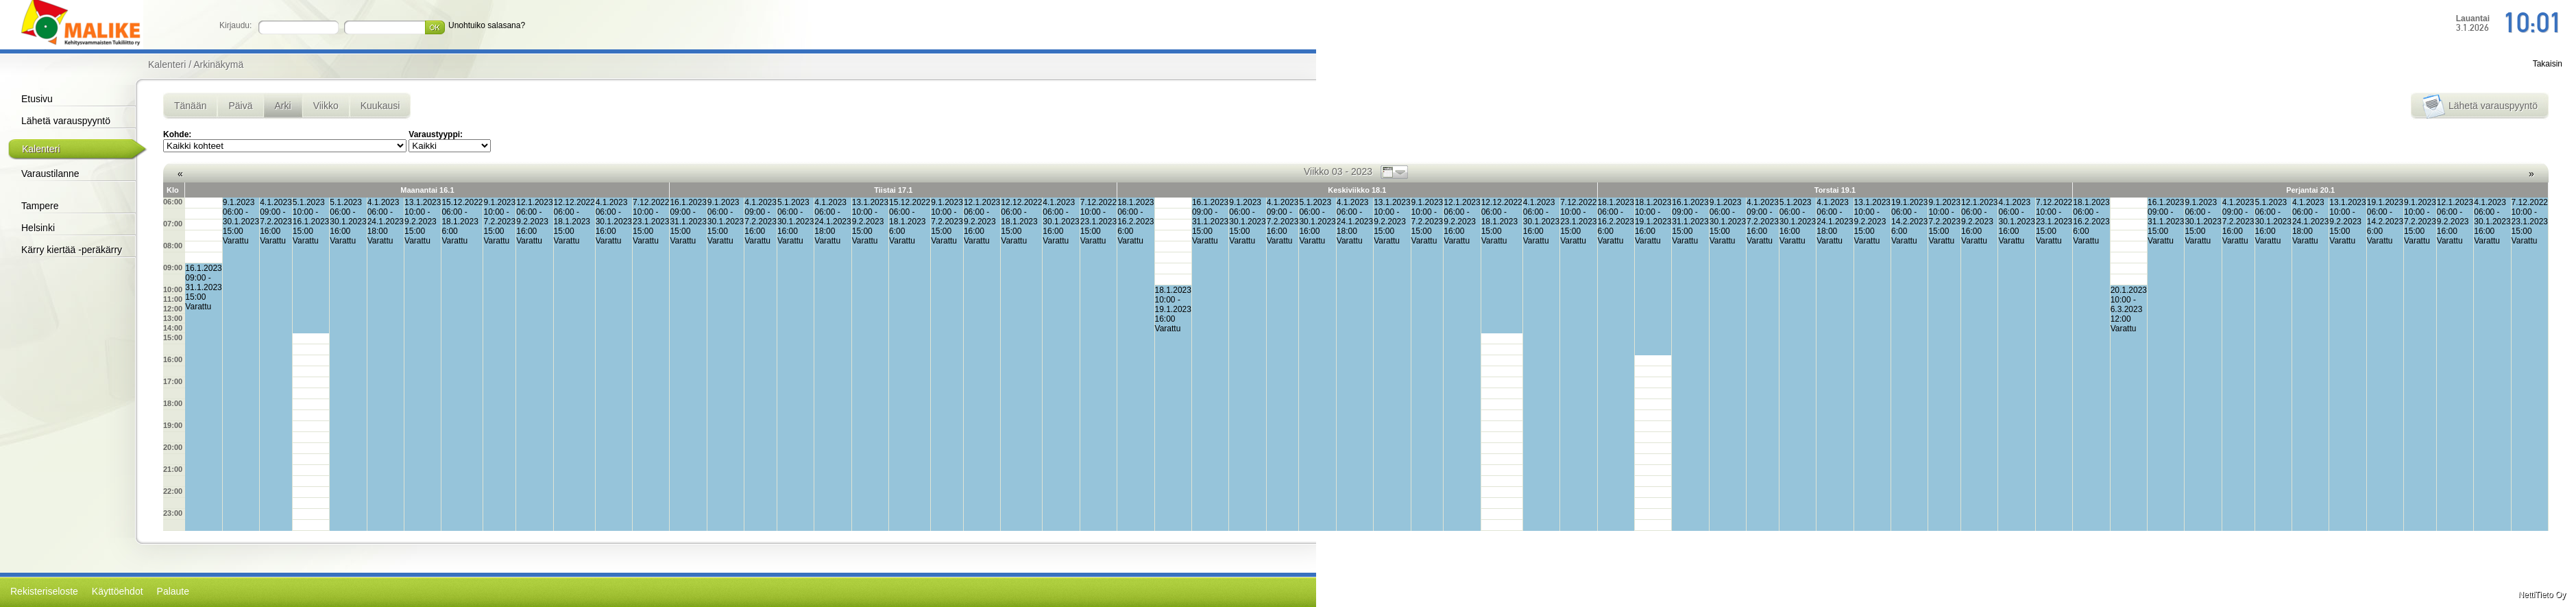  What do you see at coordinates (486, 25) in the screenshot?
I see `Unohtuiko salasana?` at bounding box center [486, 25].